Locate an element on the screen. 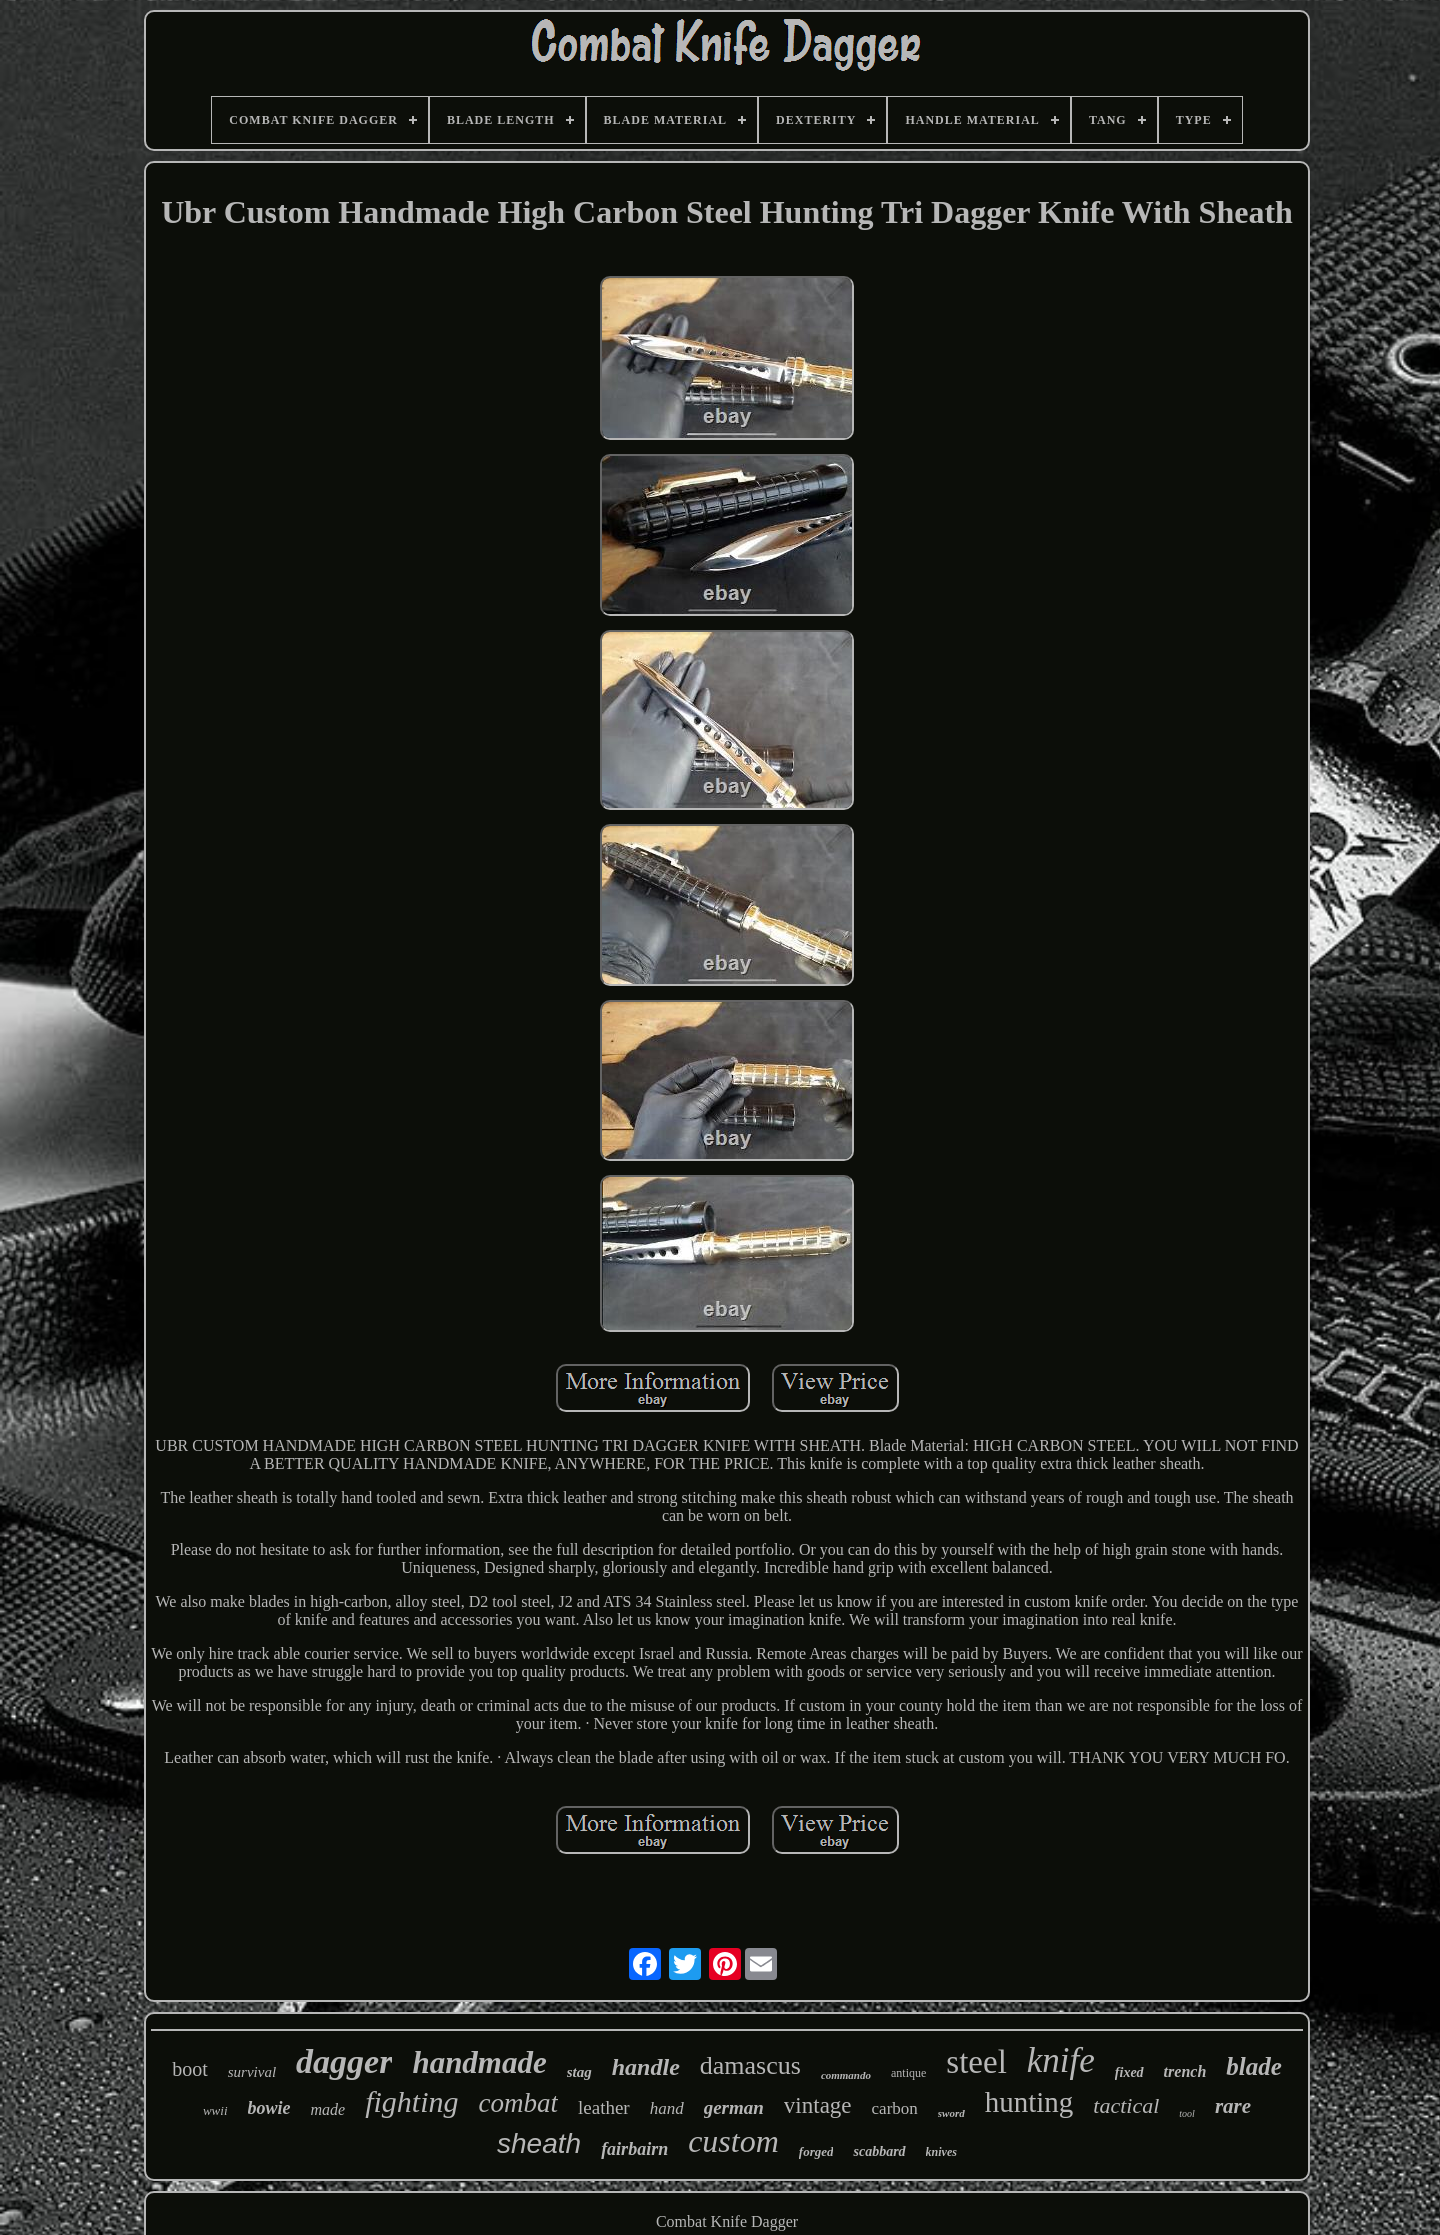  tool is located at coordinates (1187, 2113).